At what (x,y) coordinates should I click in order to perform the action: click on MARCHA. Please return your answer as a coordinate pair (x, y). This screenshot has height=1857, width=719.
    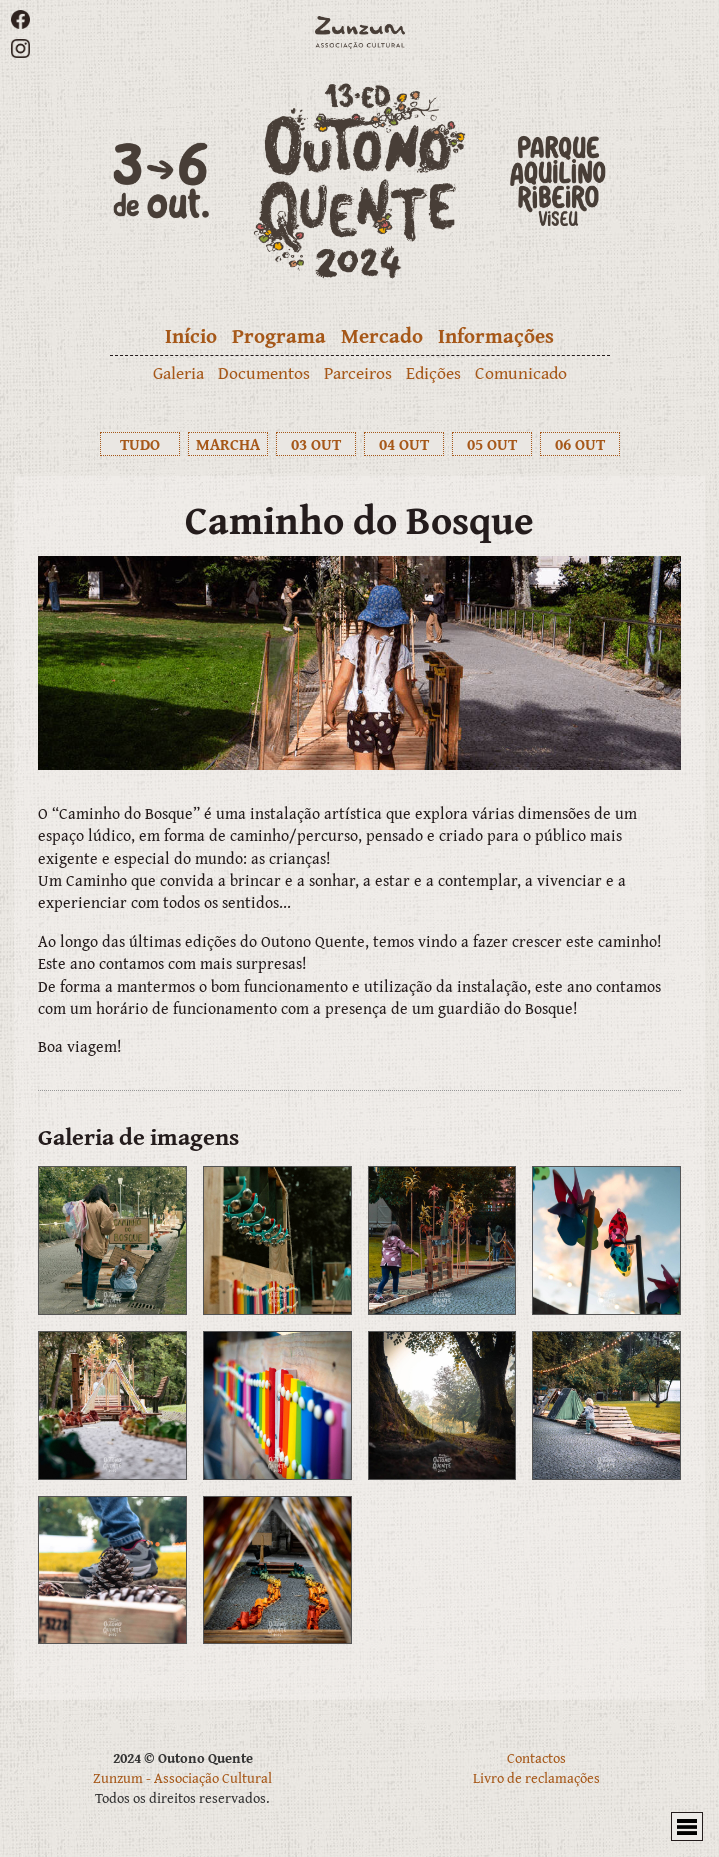
    Looking at the image, I should click on (228, 444).